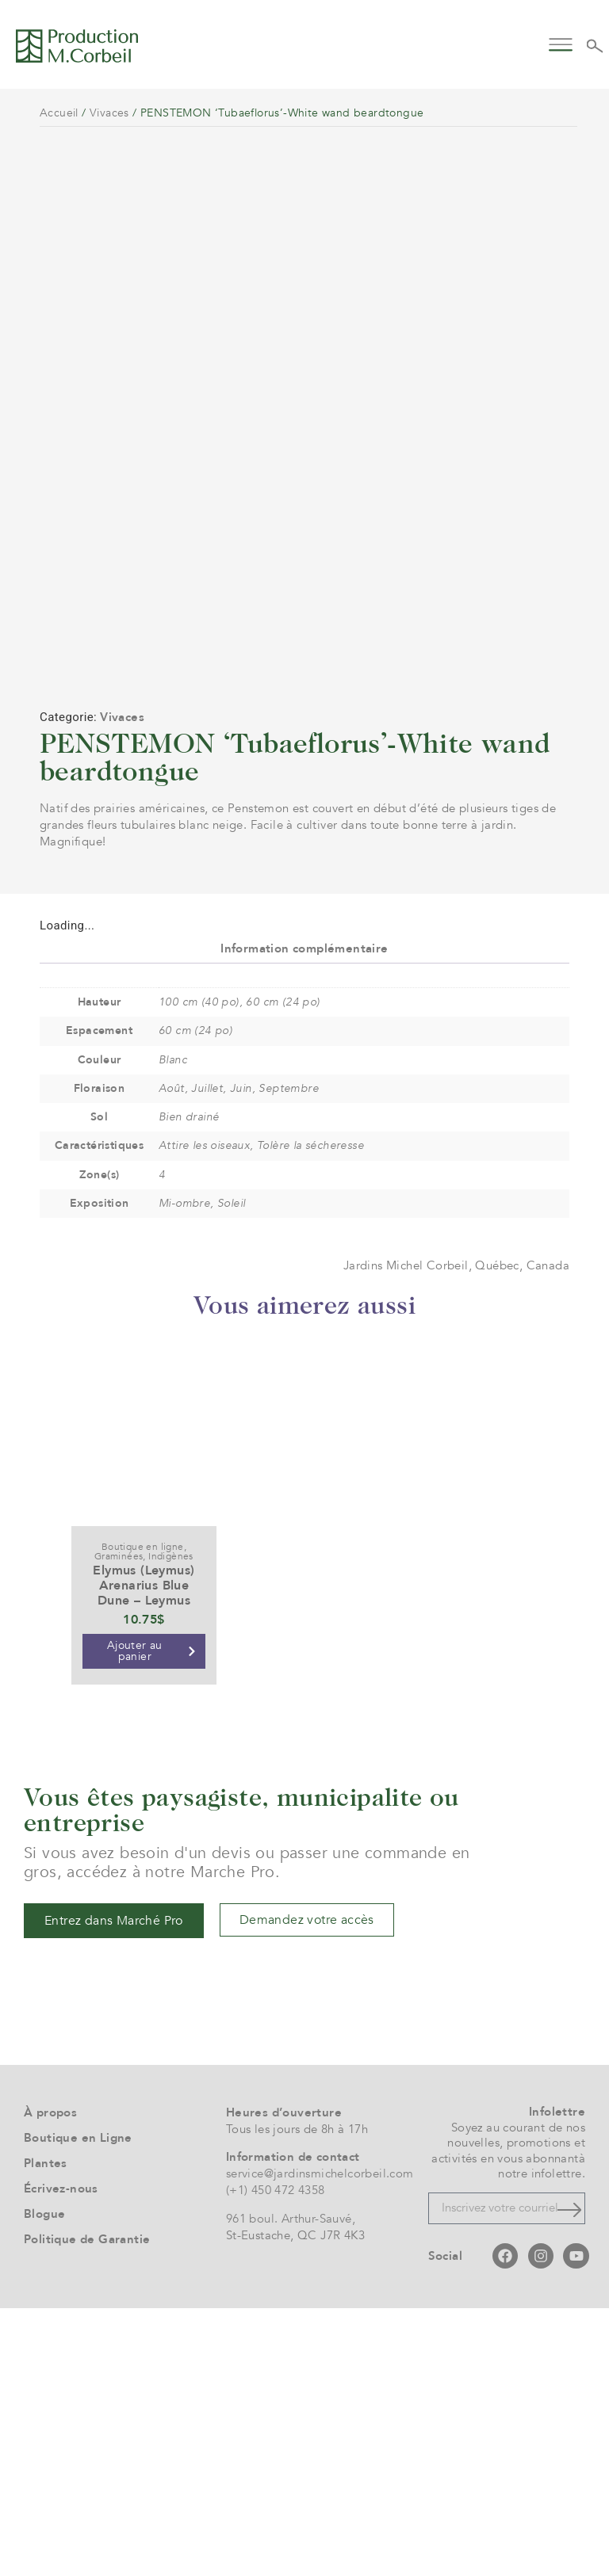 This screenshot has width=609, height=2576. Describe the element at coordinates (143, 1813) in the screenshot. I see `Boutique en ligne` at that location.